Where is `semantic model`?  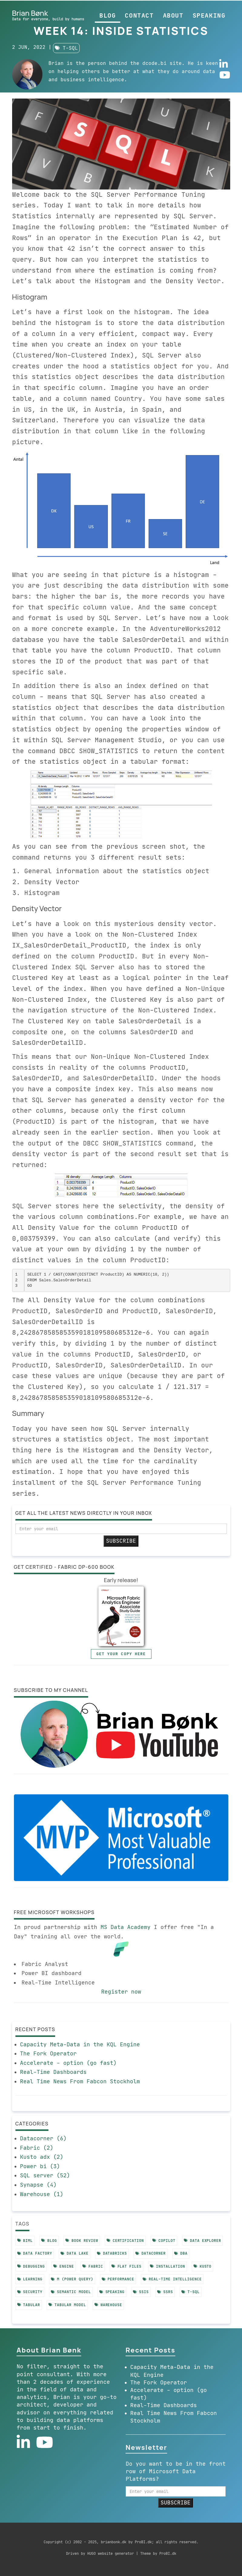 semantic model is located at coordinates (71, 2291).